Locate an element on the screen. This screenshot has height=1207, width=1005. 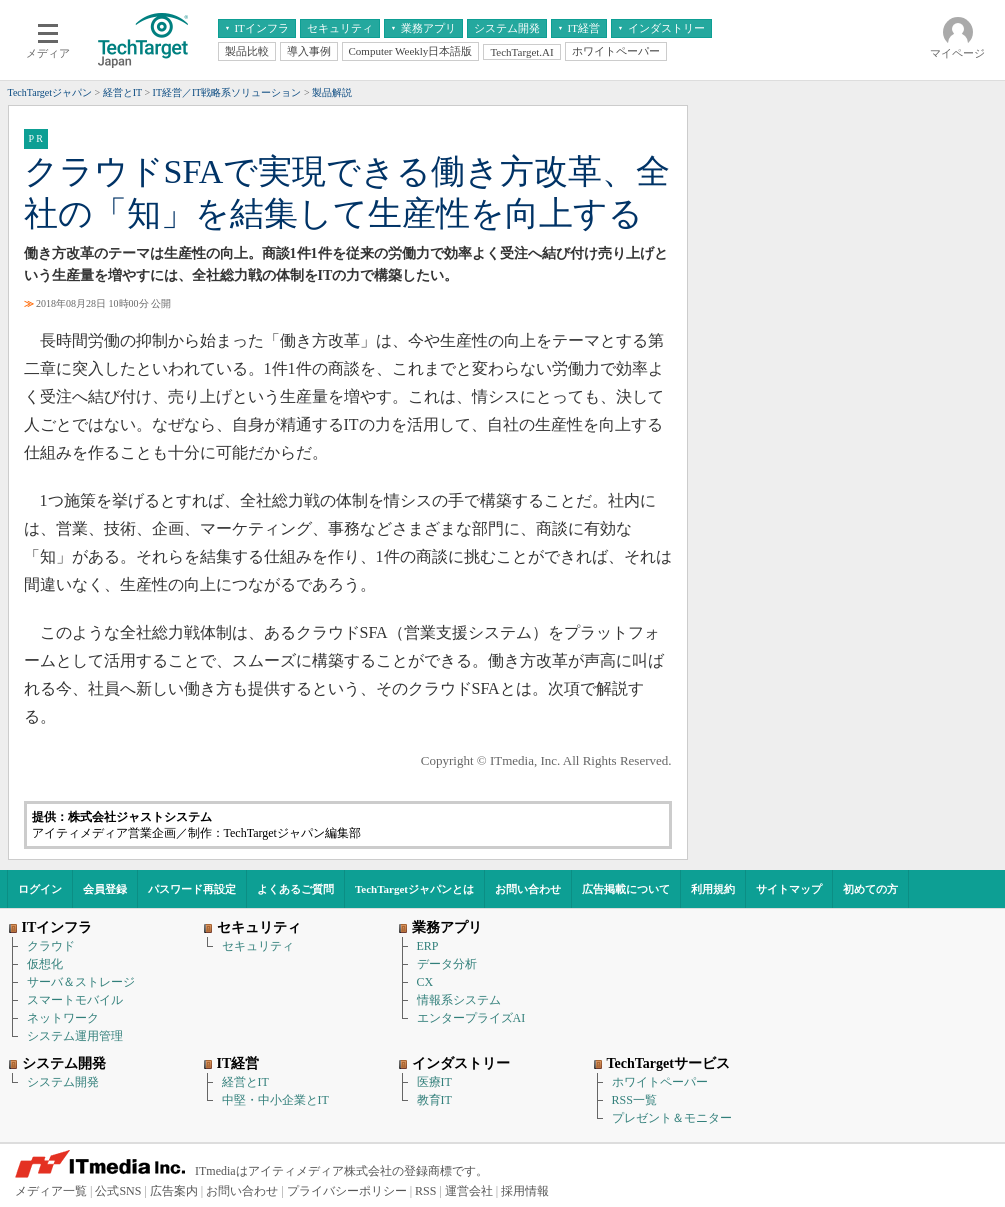
RSS一覧 is located at coordinates (634, 1100).